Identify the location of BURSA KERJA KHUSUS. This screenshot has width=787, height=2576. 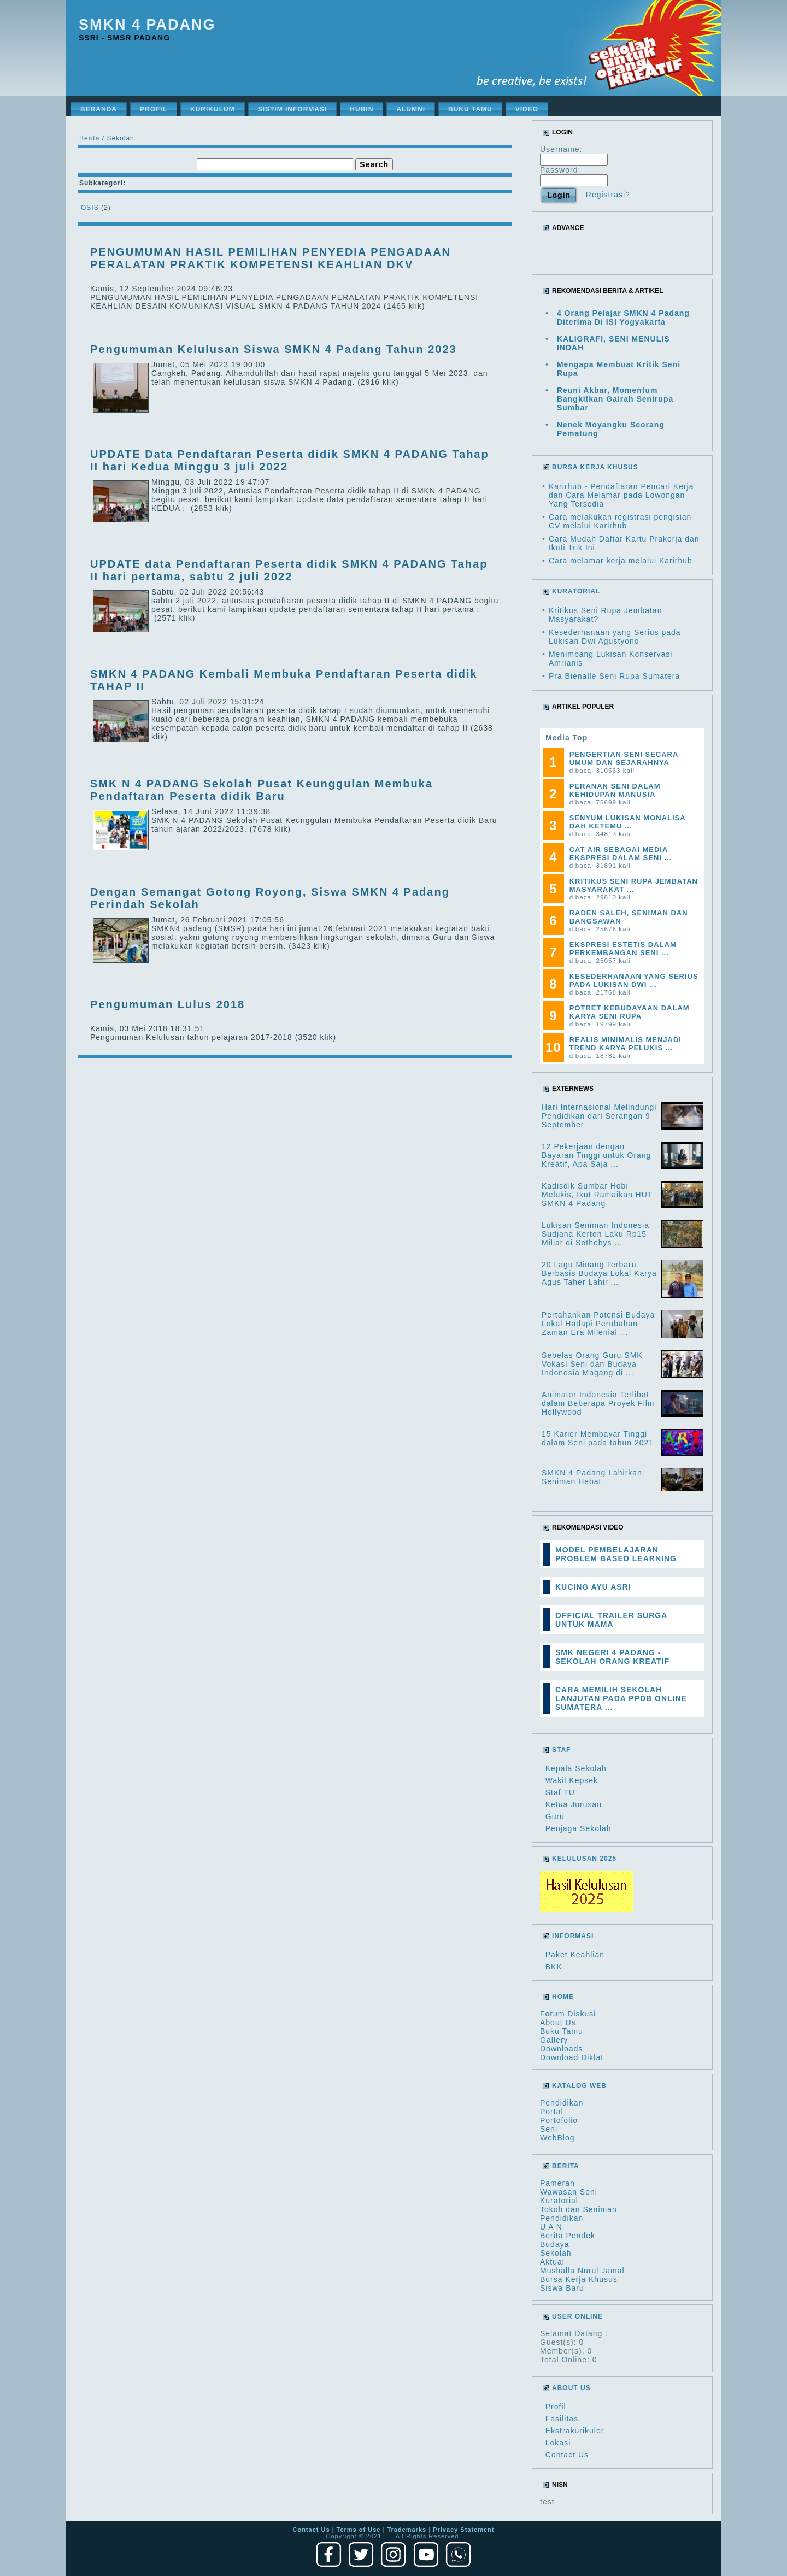
(595, 467).